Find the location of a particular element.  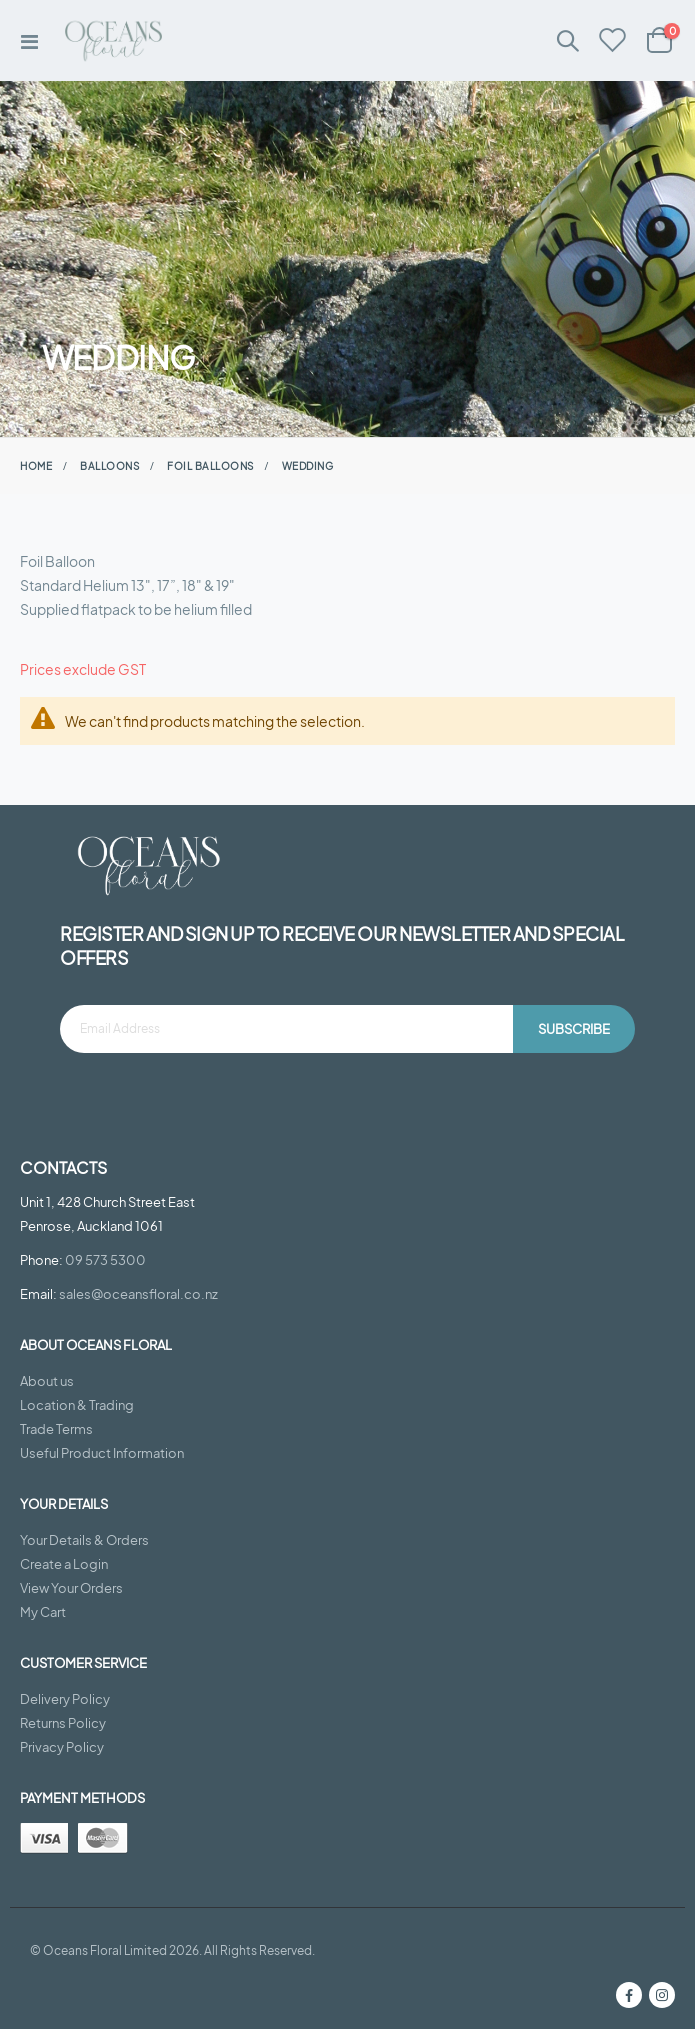

Returns Policy is located at coordinates (63, 1723).